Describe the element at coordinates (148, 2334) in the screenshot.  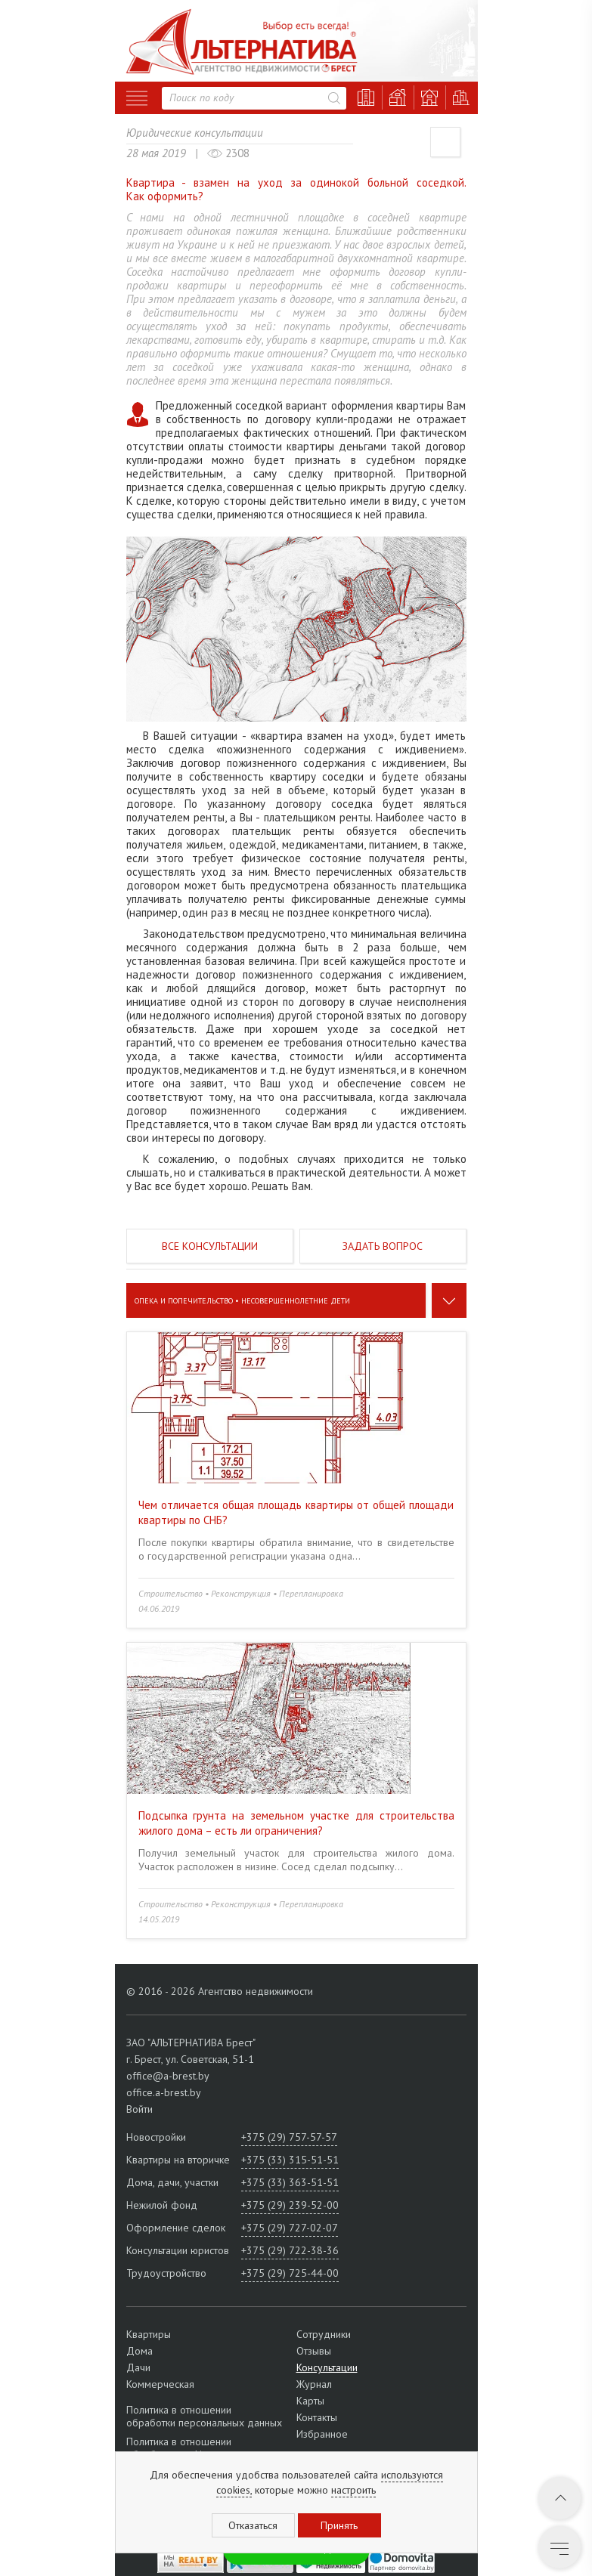
I see `Квартиры` at that location.